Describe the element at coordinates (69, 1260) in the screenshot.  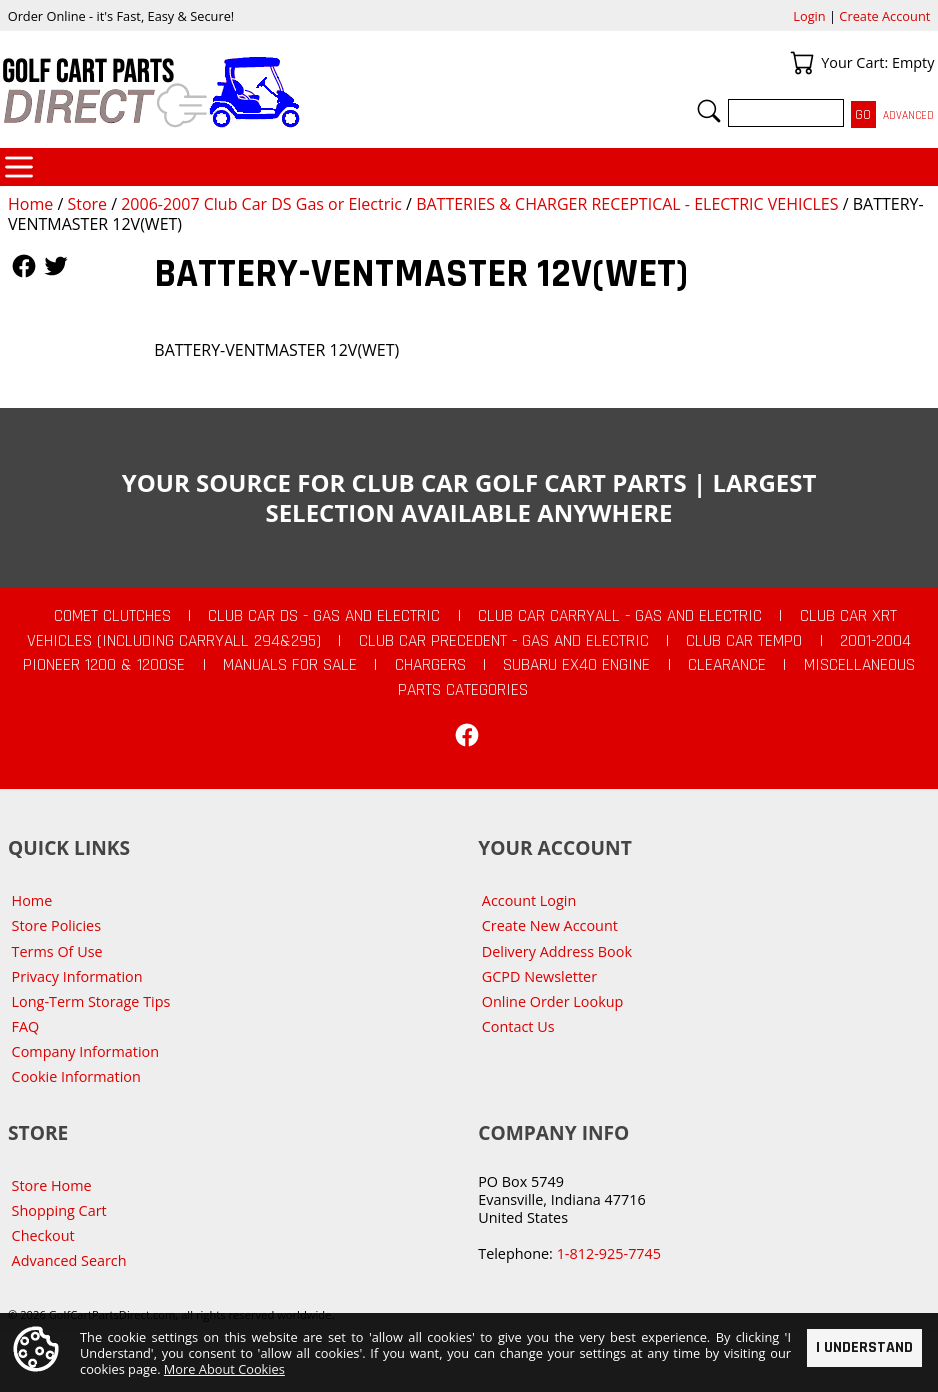
I see `Advanced Search` at that location.